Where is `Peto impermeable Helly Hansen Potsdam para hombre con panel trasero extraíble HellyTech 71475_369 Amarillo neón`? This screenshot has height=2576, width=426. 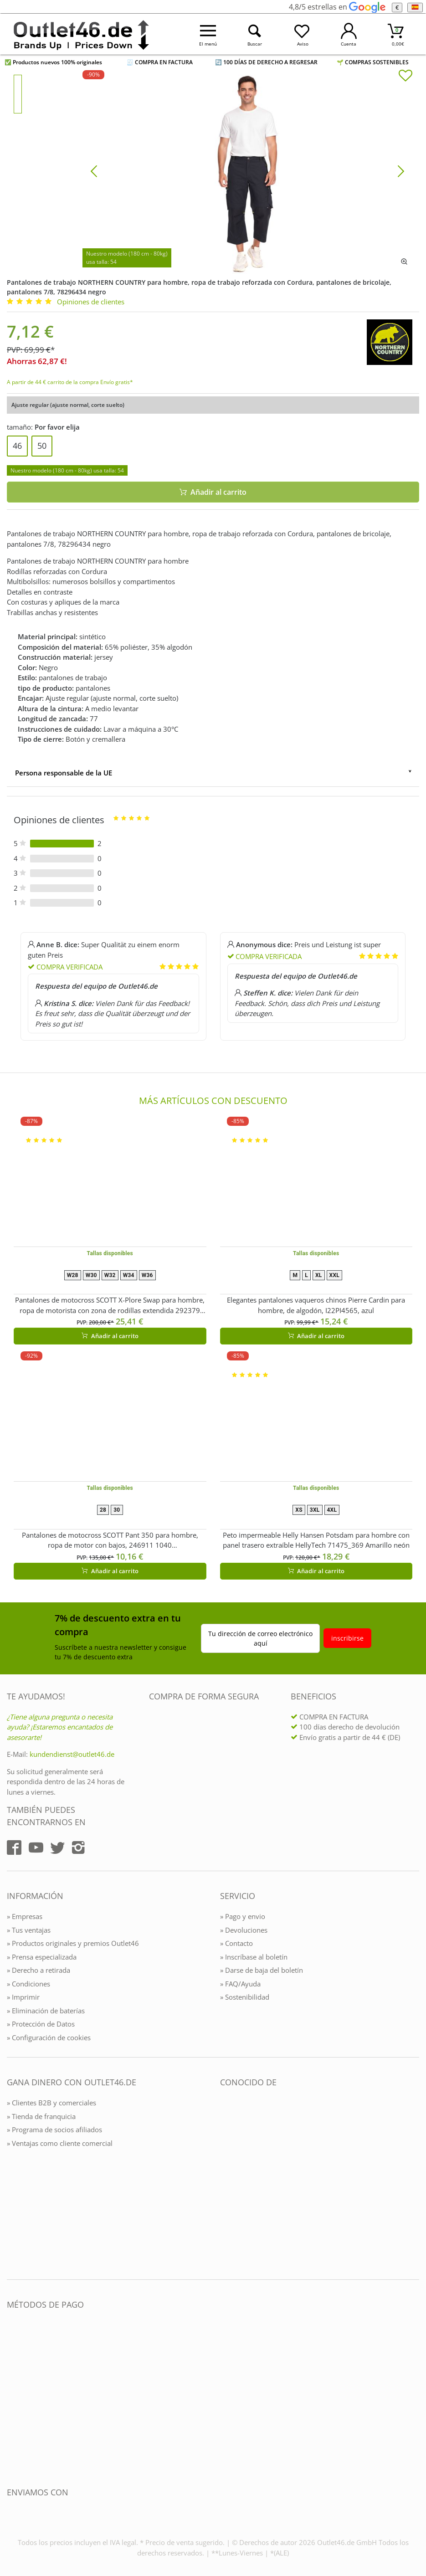 Peto impermeable Helly Hansen Potsdam para hombre con panel trasero extraíble HellyTech 71475_369 Amarillo neón is located at coordinates (316, 1540).